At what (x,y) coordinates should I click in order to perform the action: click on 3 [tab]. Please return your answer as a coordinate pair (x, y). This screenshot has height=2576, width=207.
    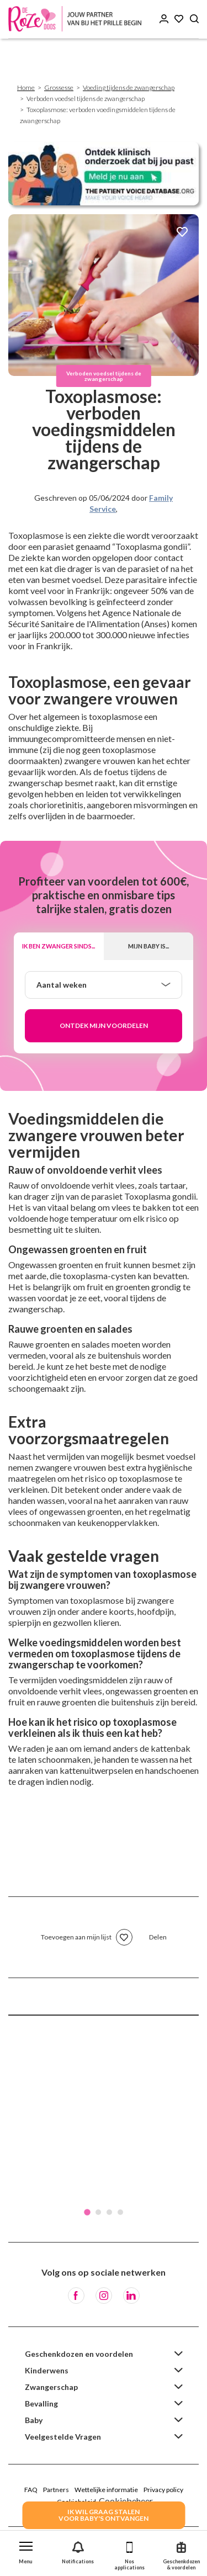
    Looking at the image, I should click on (109, 2212).